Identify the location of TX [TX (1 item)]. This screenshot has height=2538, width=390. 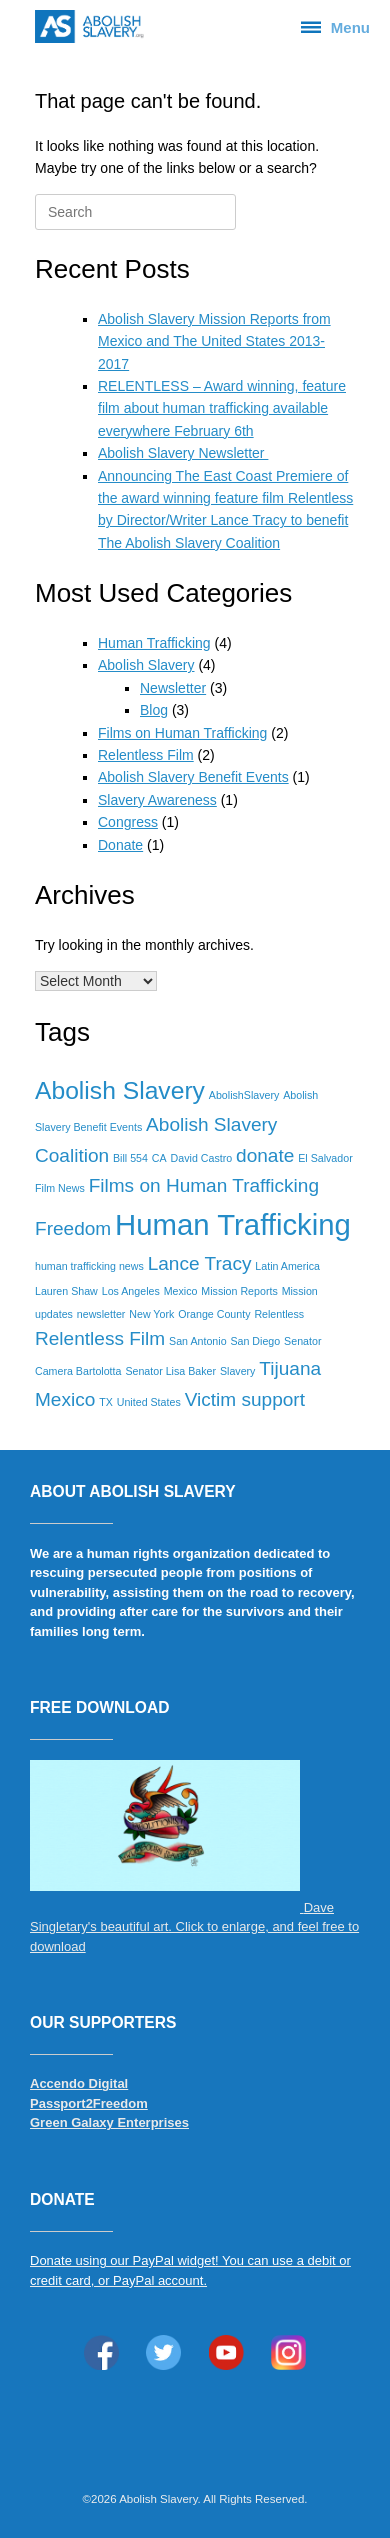
(106, 1402).